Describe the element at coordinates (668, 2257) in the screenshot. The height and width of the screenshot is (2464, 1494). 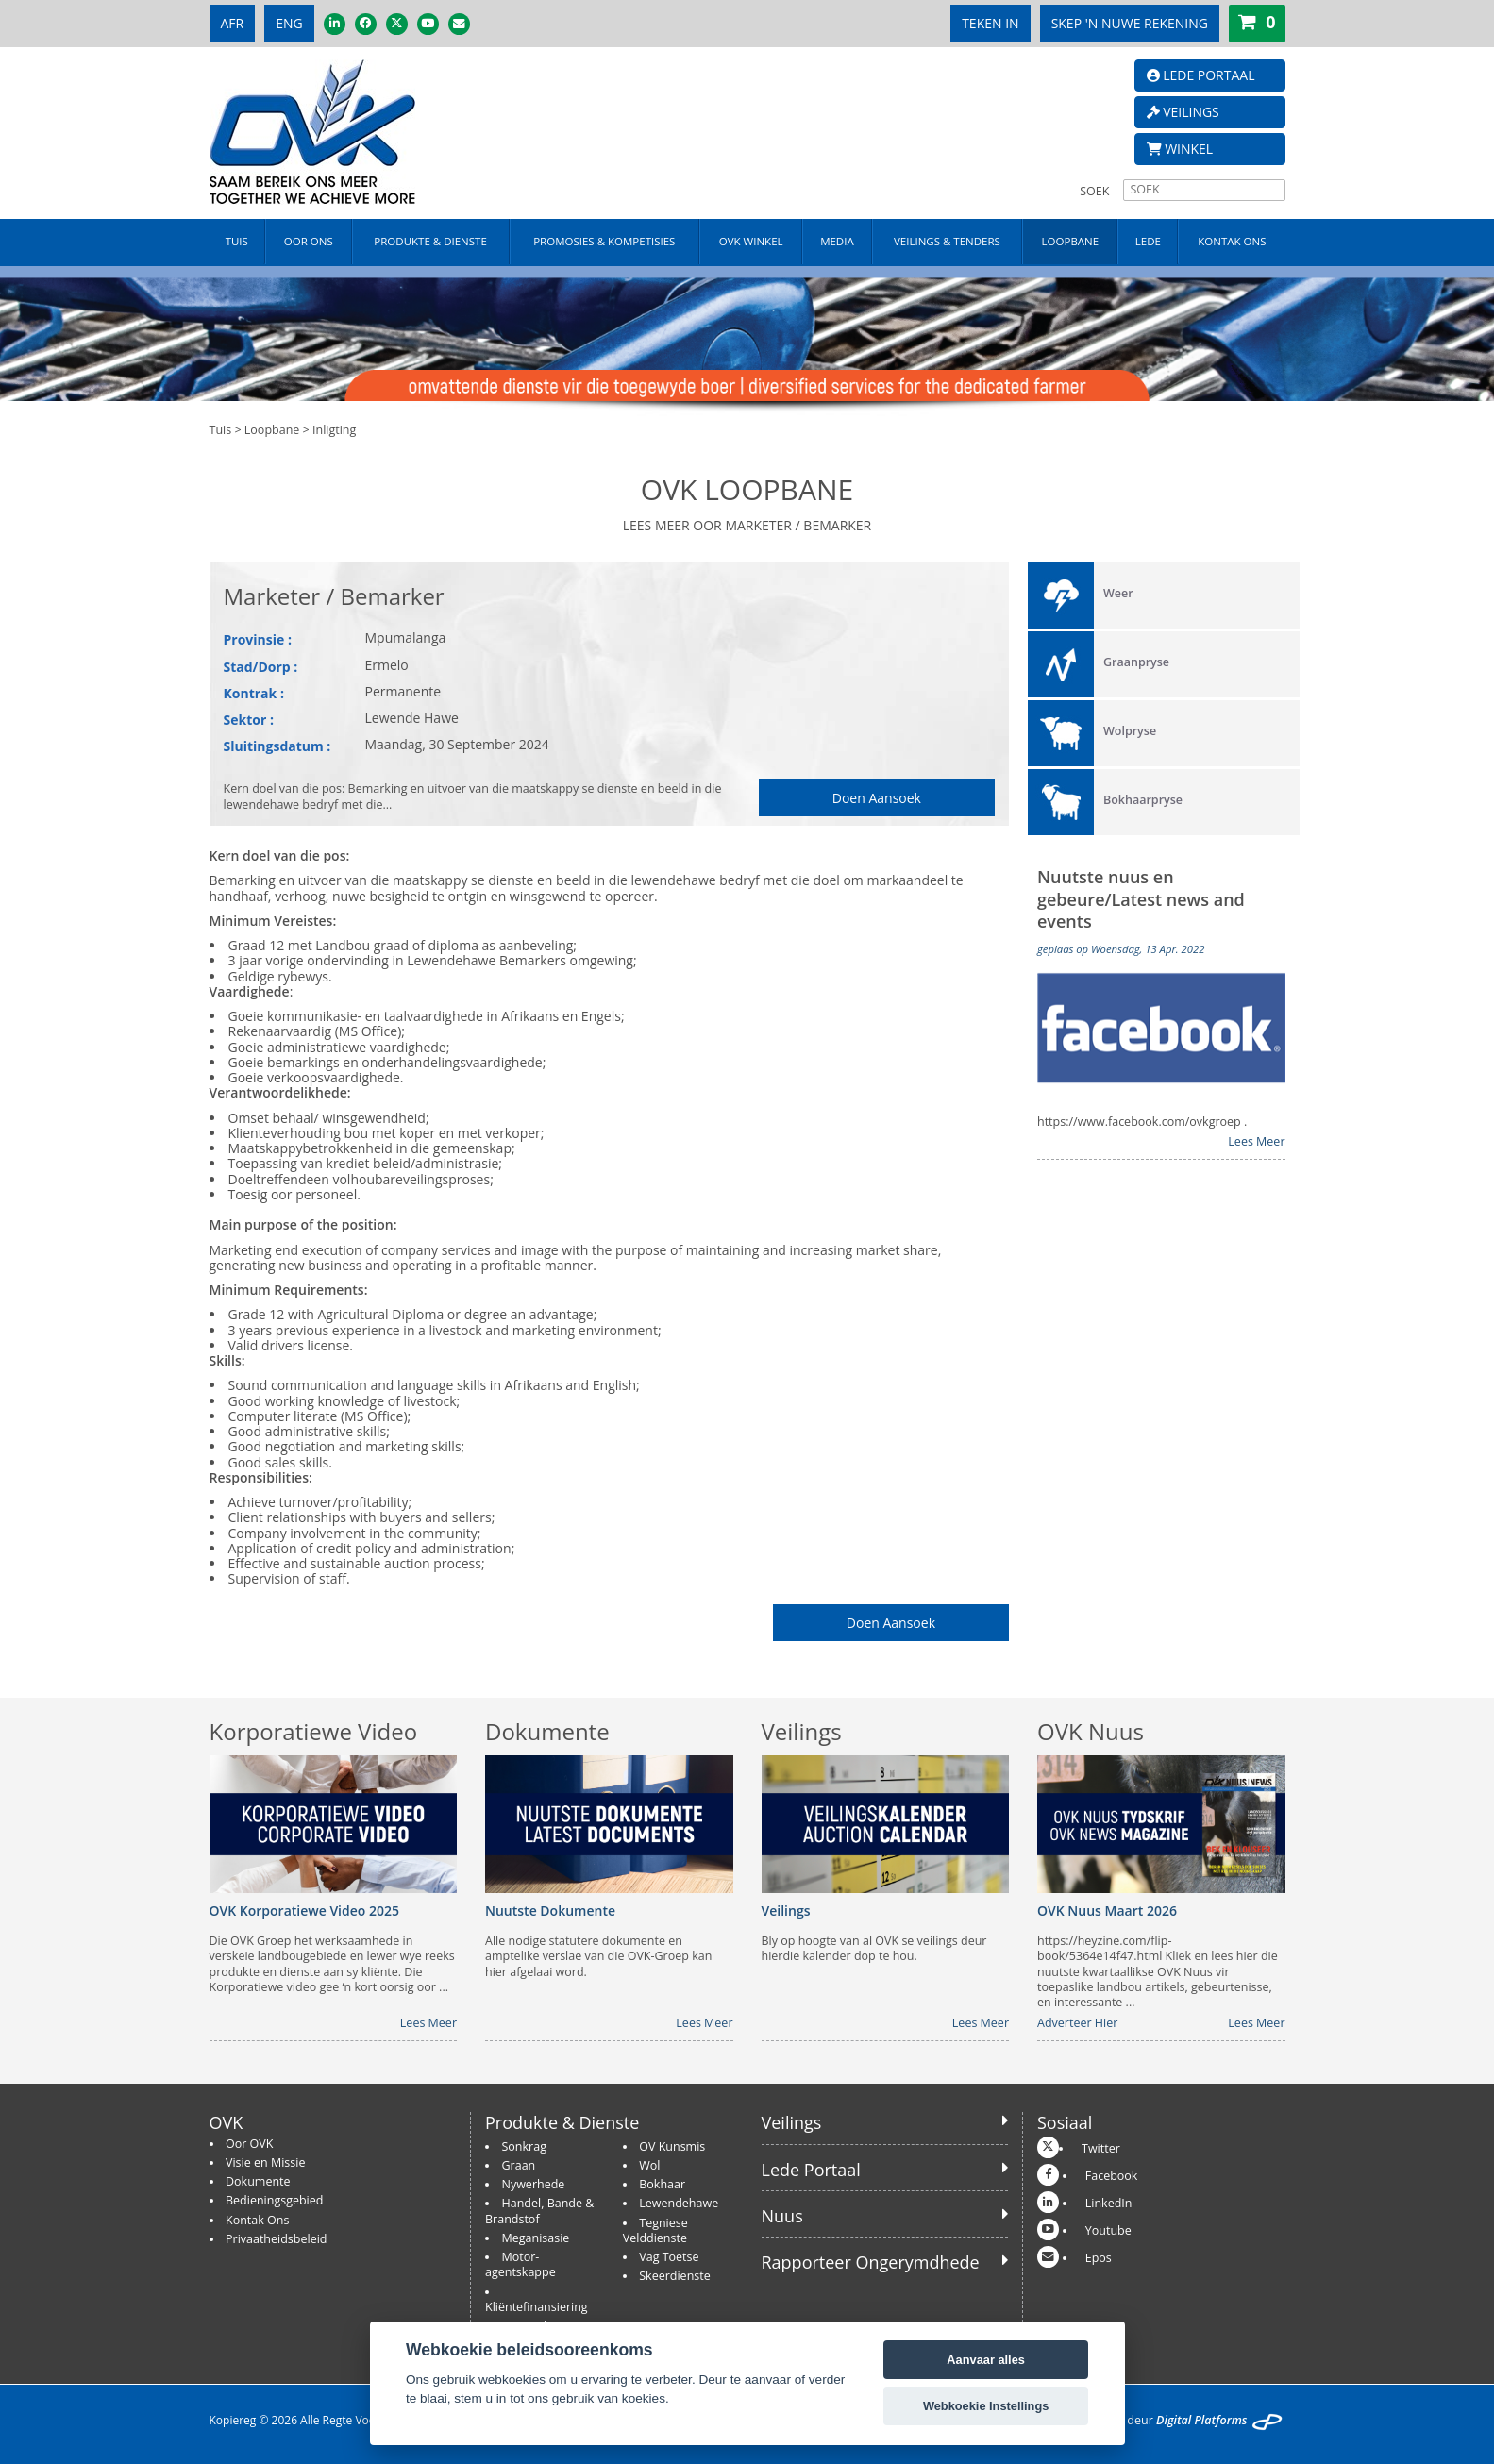
I see `Vag Toetse` at that location.